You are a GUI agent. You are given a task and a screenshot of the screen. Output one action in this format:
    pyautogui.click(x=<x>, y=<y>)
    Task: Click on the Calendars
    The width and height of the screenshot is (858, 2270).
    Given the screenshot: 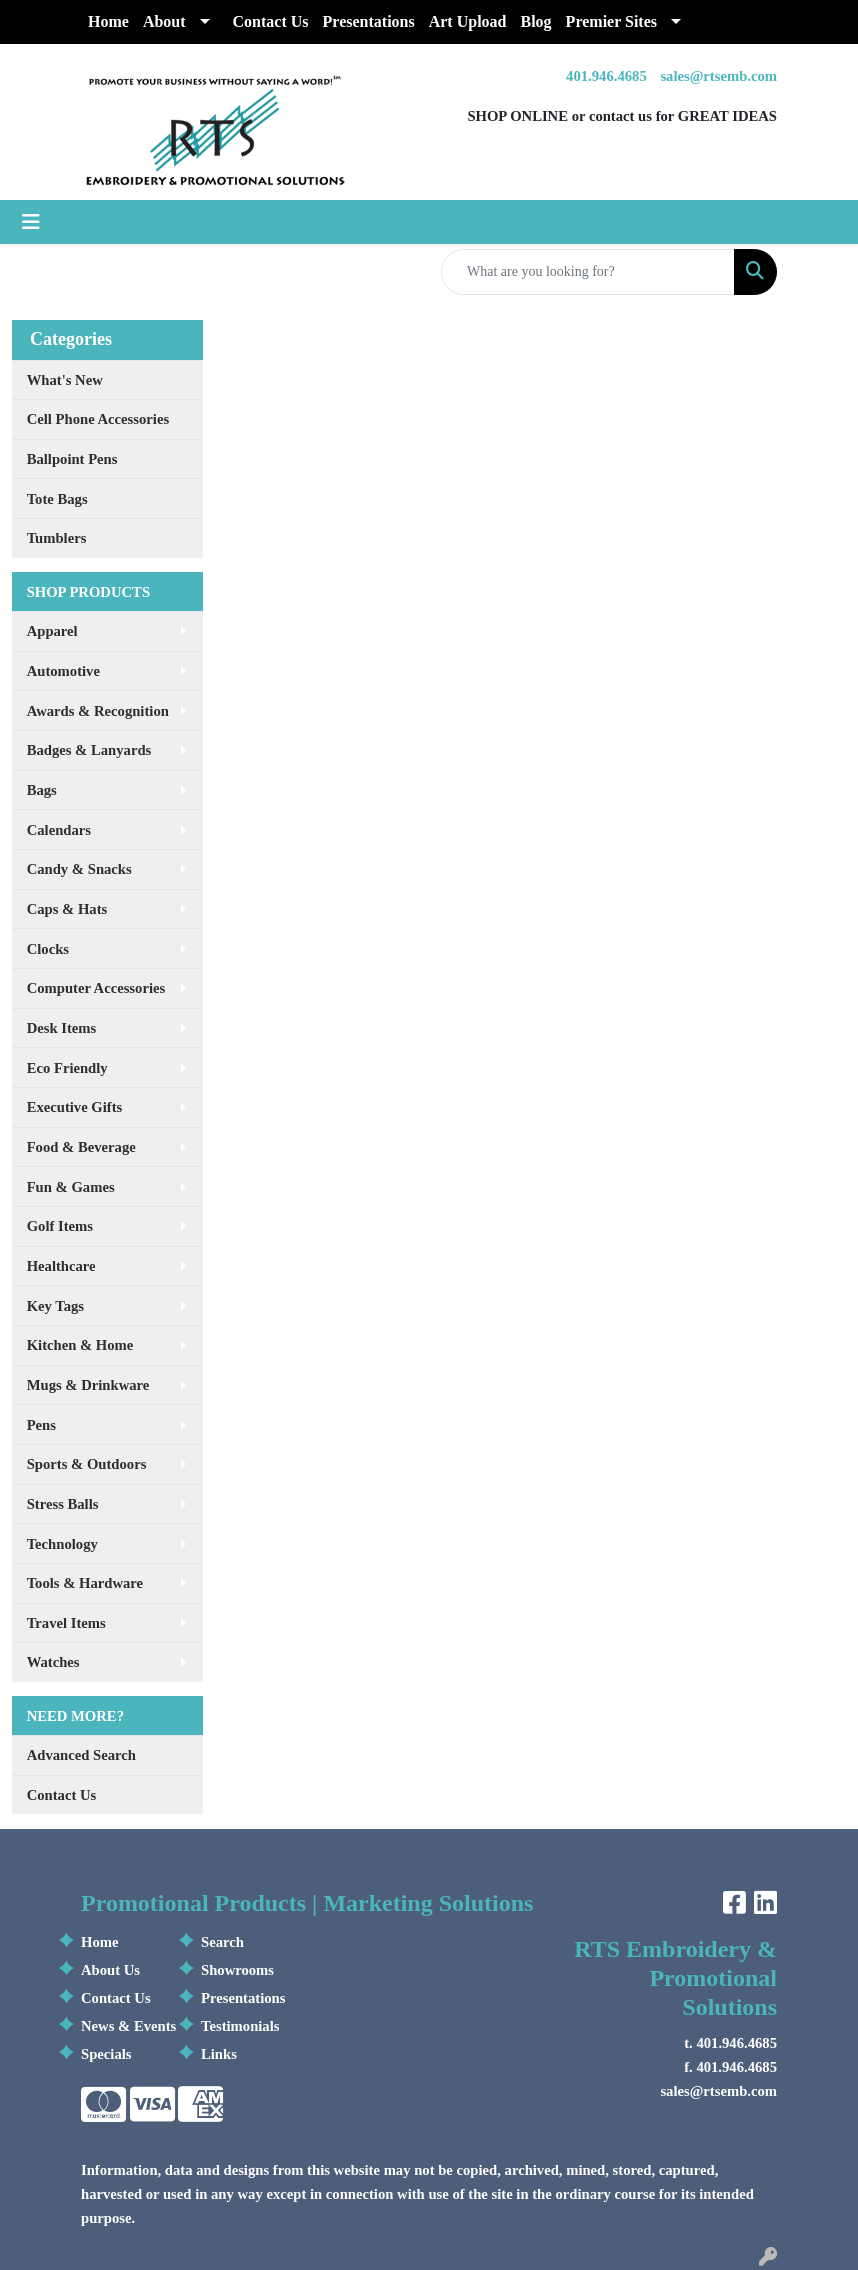 What is the action you would take?
    pyautogui.click(x=59, y=830)
    